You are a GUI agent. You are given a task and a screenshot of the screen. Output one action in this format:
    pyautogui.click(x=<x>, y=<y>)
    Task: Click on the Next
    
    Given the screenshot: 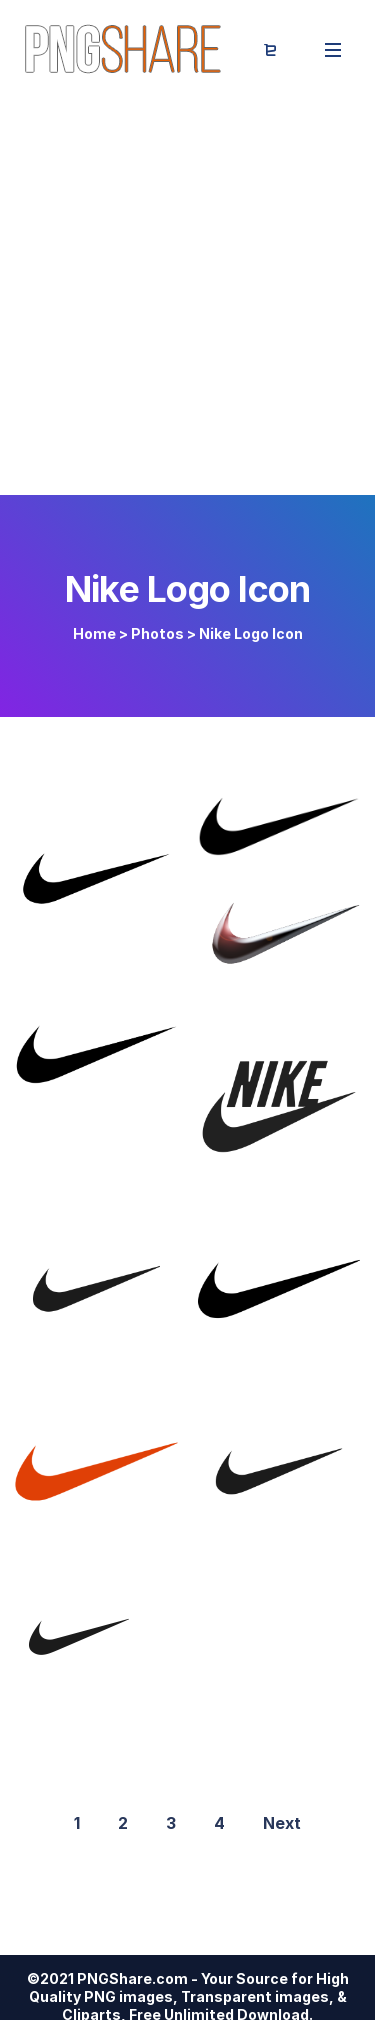 What is the action you would take?
    pyautogui.click(x=282, y=1823)
    